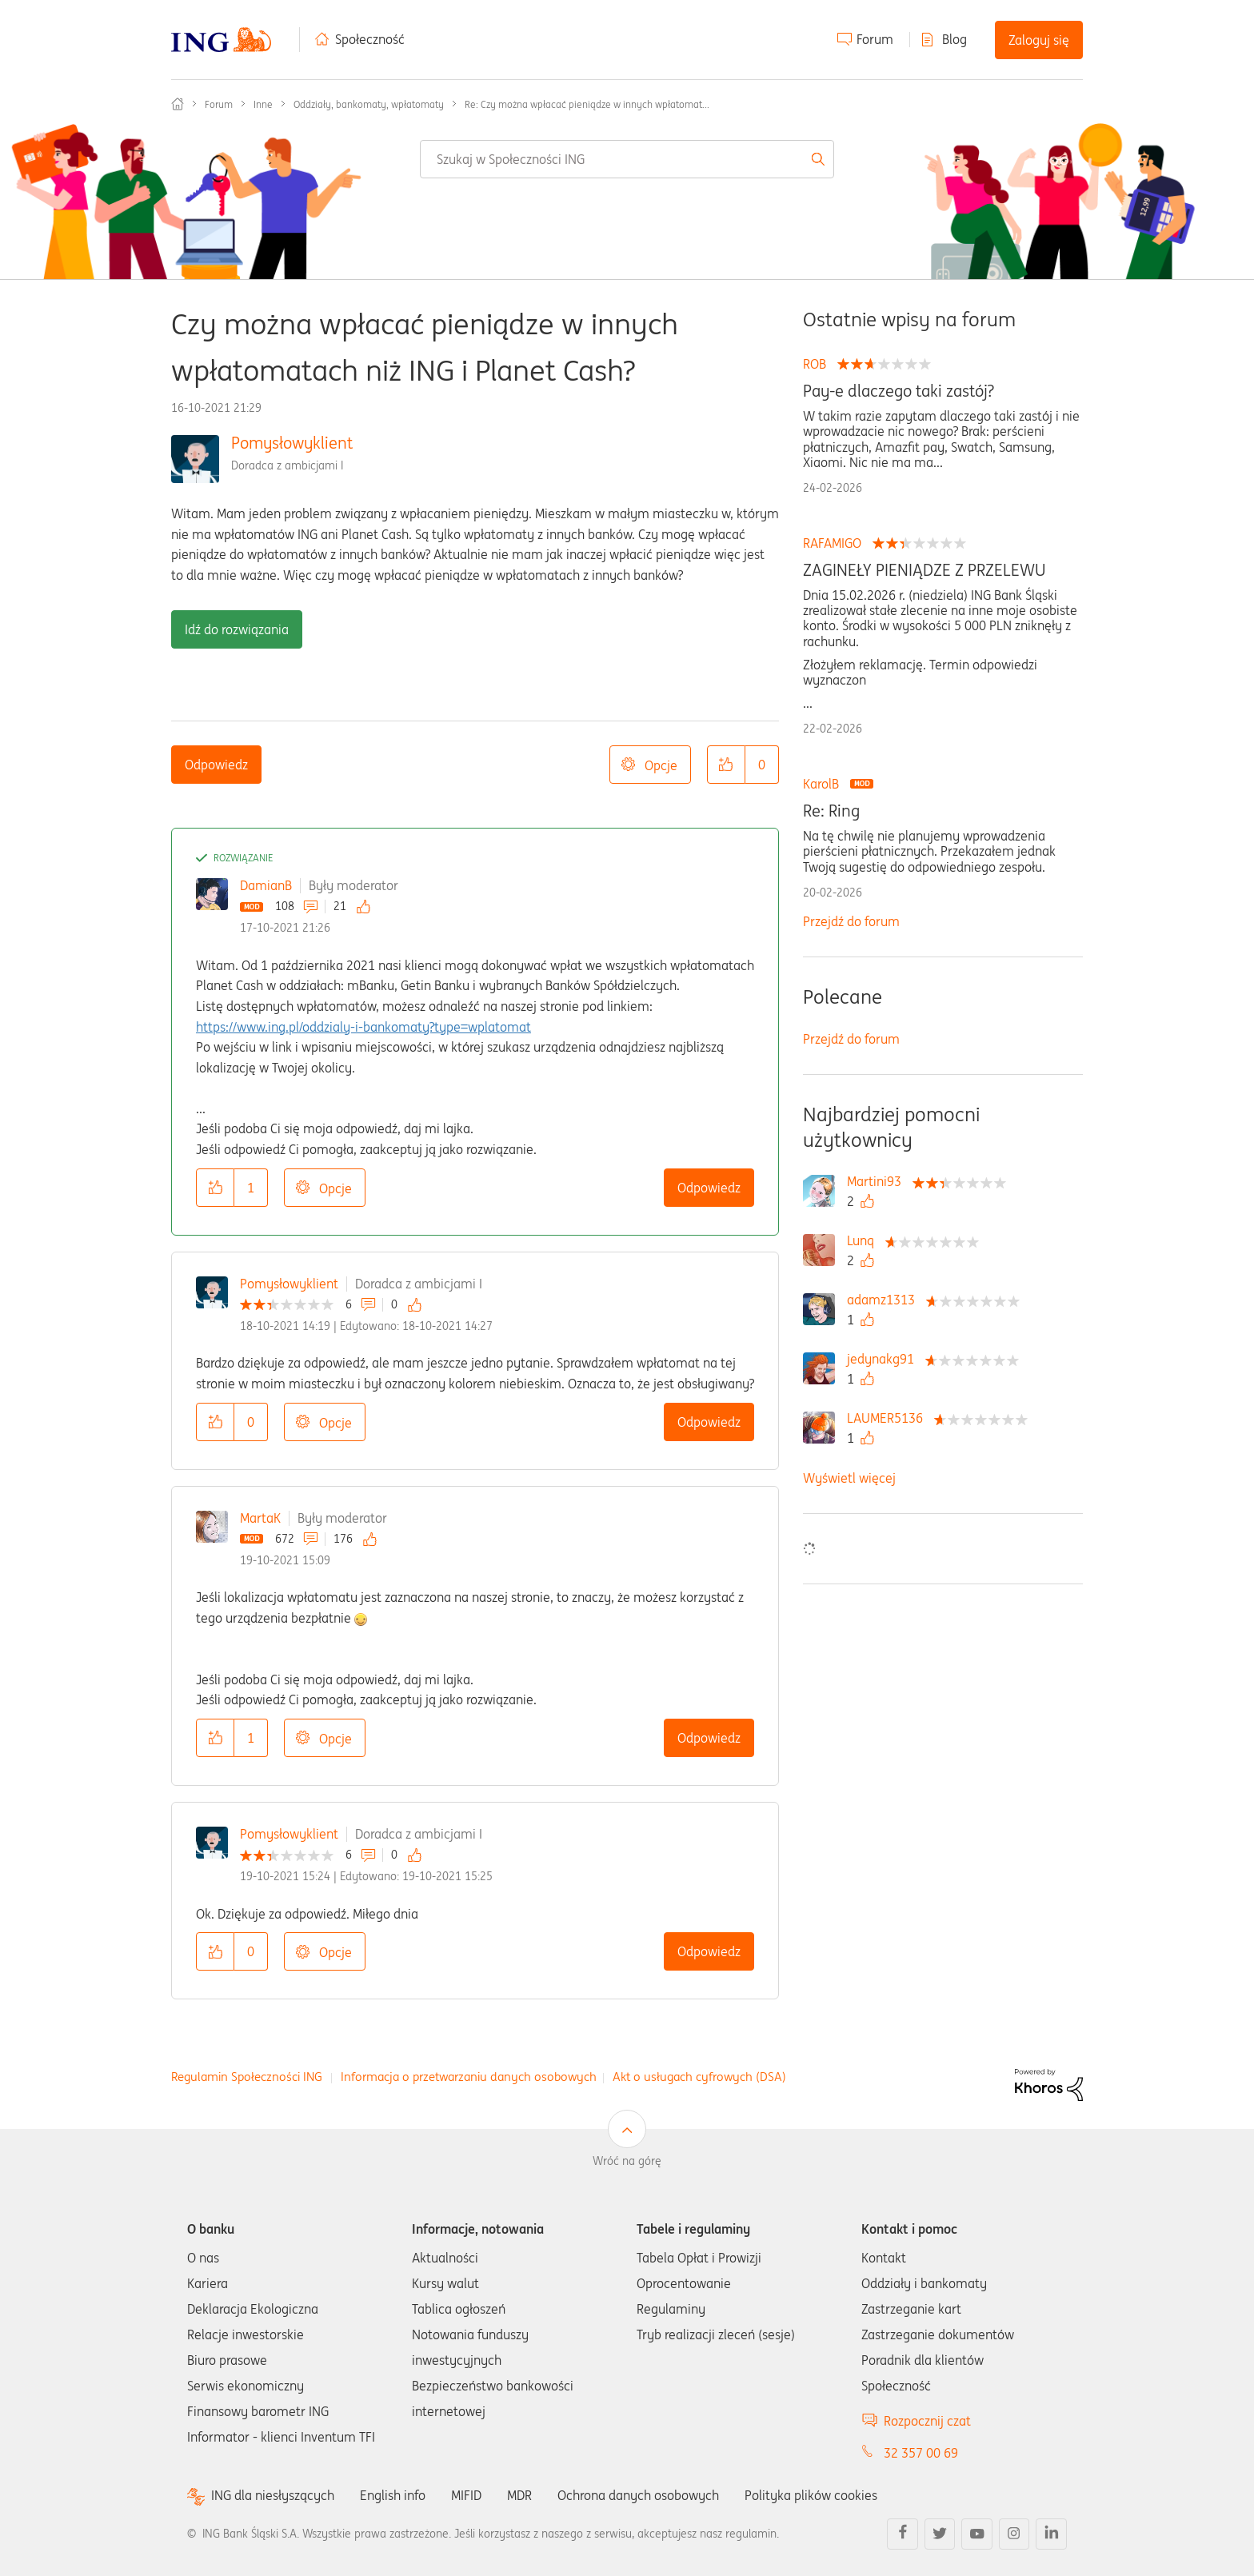 The width and height of the screenshot is (1254, 2576). What do you see at coordinates (216, 765) in the screenshot?
I see `Odpowiedz` at bounding box center [216, 765].